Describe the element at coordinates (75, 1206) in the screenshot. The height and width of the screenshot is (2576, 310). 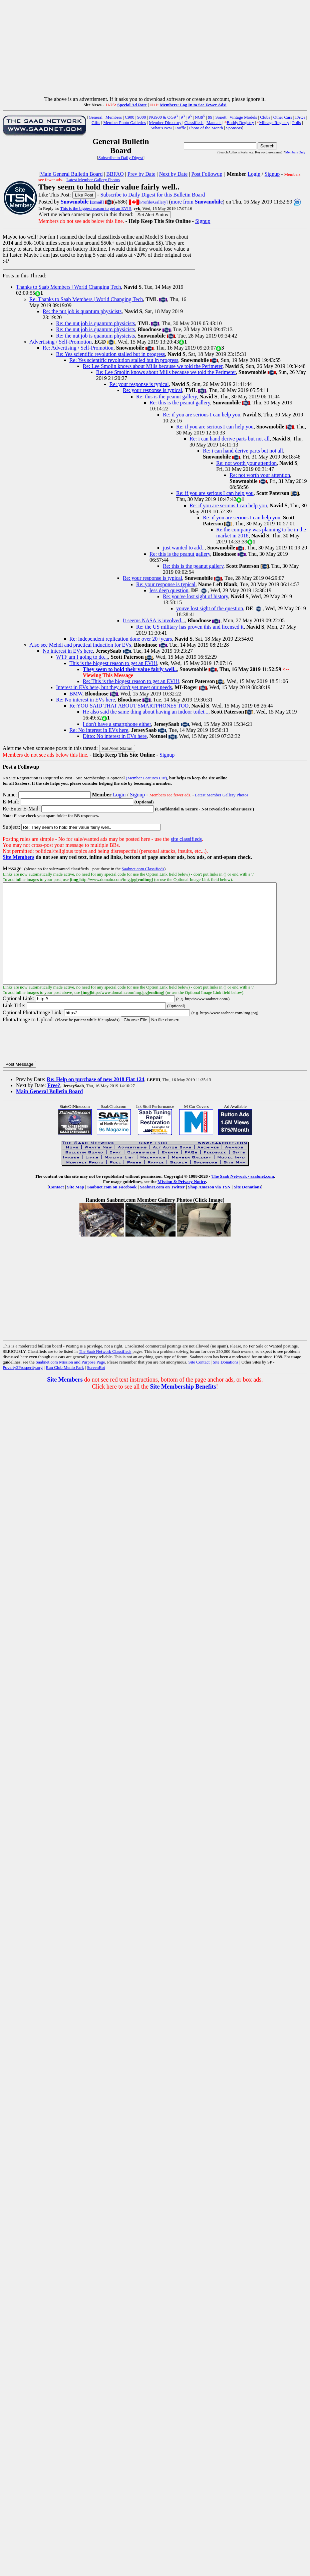
I see `Site Map` at that location.